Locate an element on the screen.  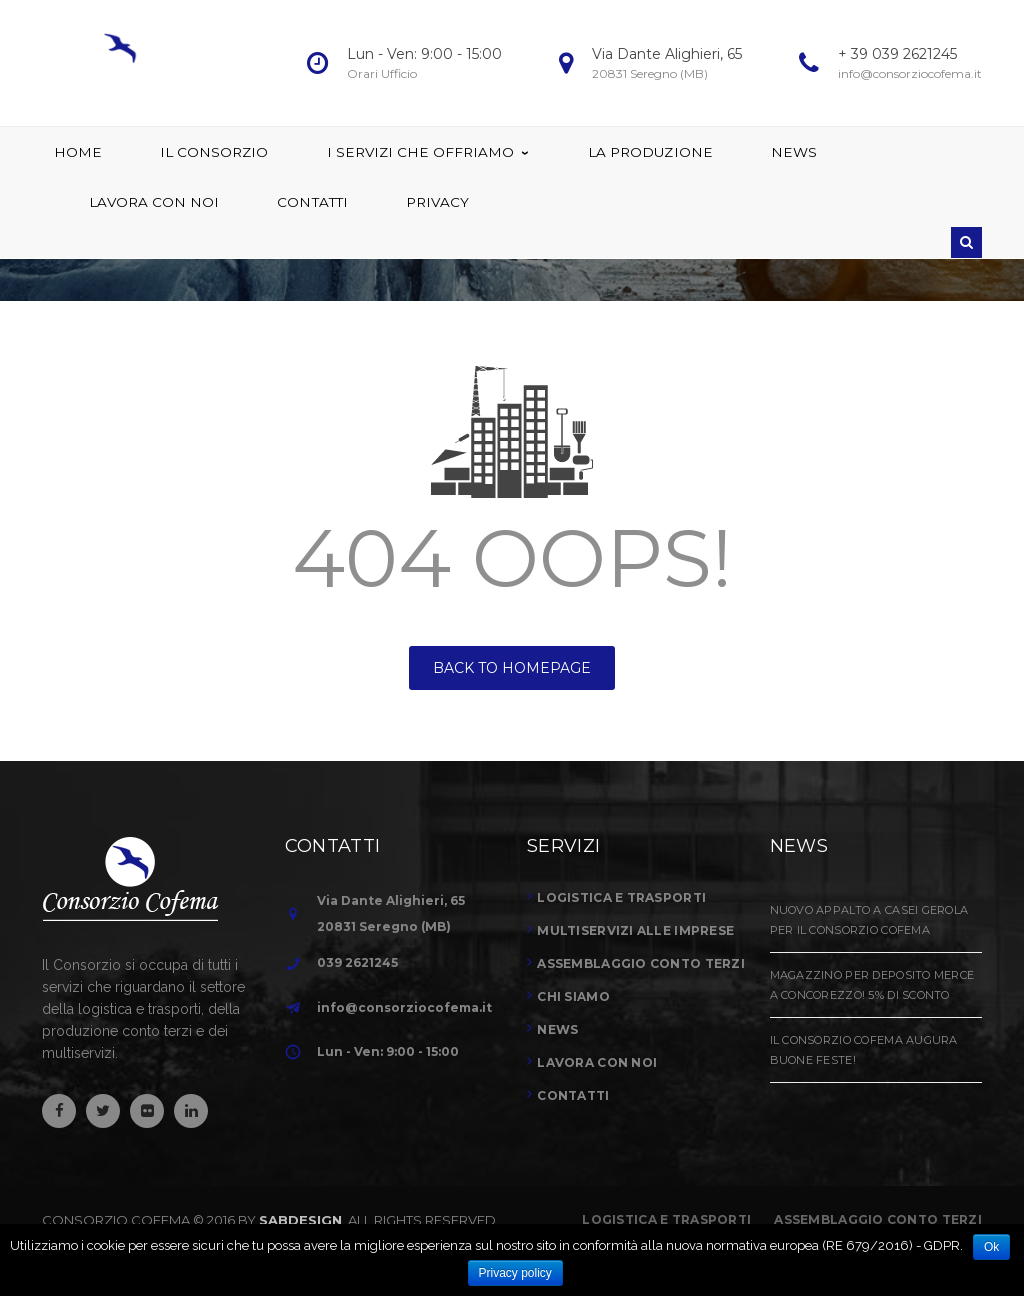
Ok is located at coordinates (991, 1247).